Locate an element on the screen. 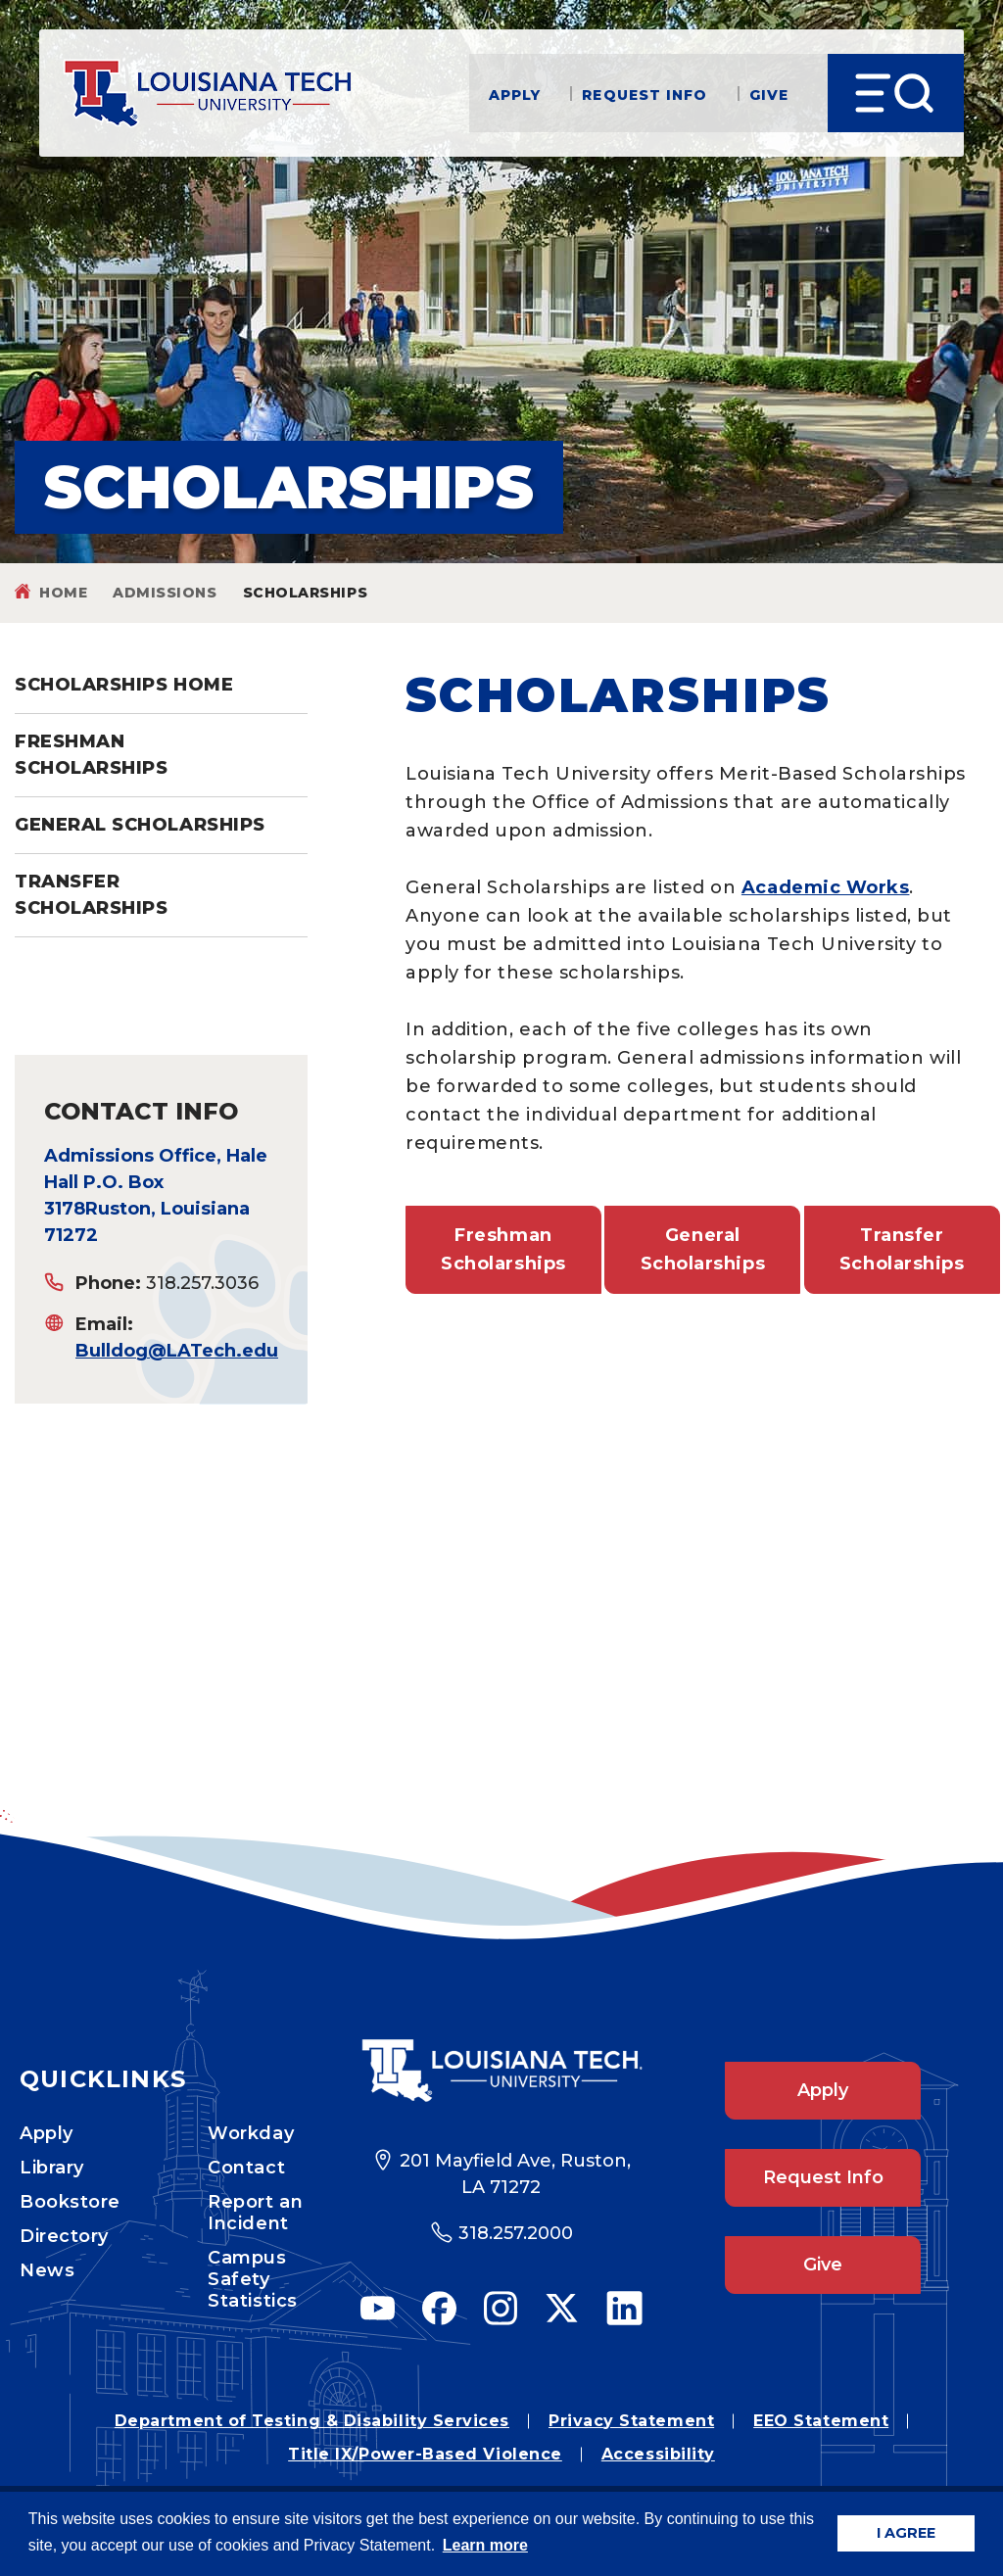 The width and height of the screenshot is (1003, 2576). 318.257.2000 is located at coordinates (515, 2233).